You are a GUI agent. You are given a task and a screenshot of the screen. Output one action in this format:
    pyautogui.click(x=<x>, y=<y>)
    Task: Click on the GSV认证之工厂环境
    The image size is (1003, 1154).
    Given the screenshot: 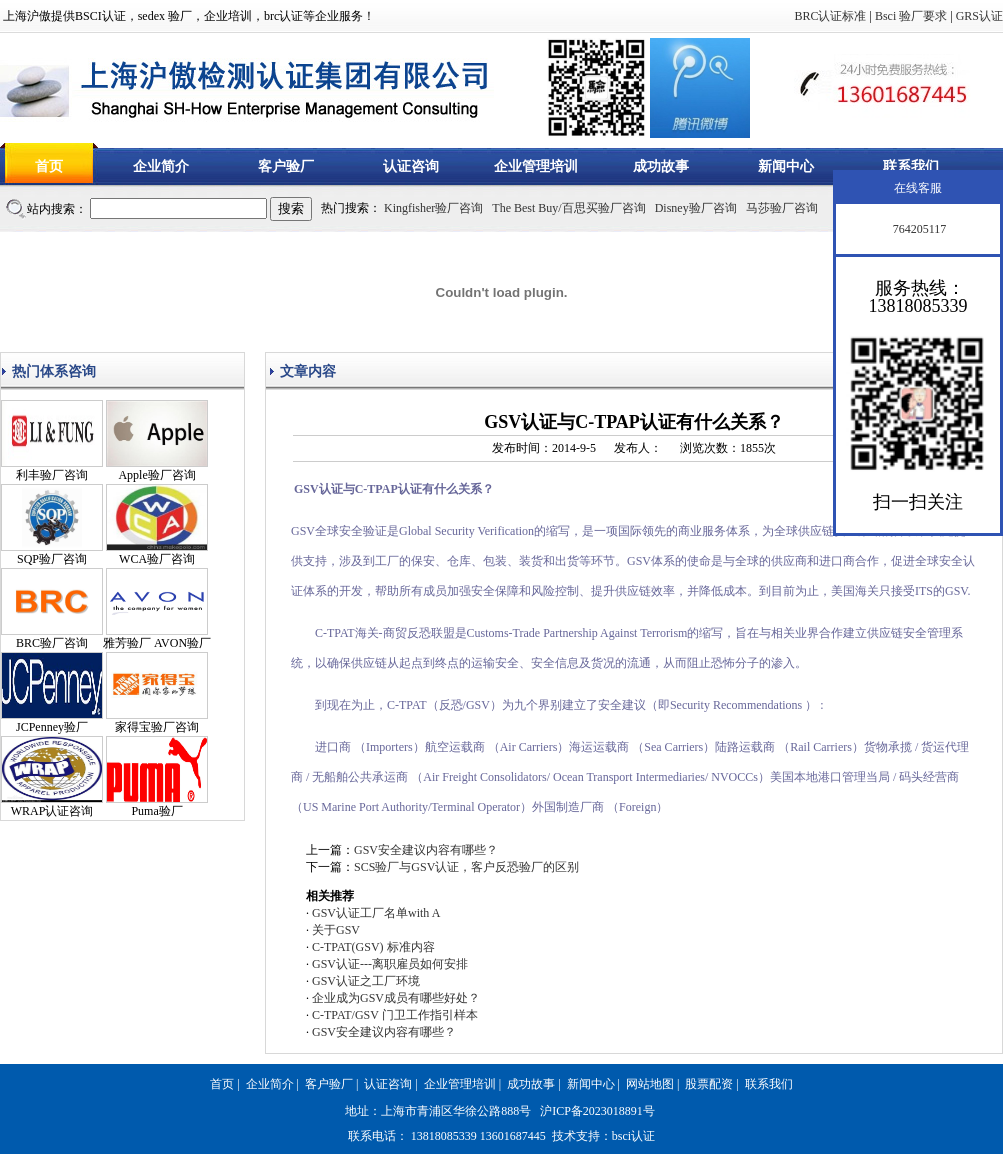 What is the action you would take?
    pyautogui.click(x=366, y=981)
    